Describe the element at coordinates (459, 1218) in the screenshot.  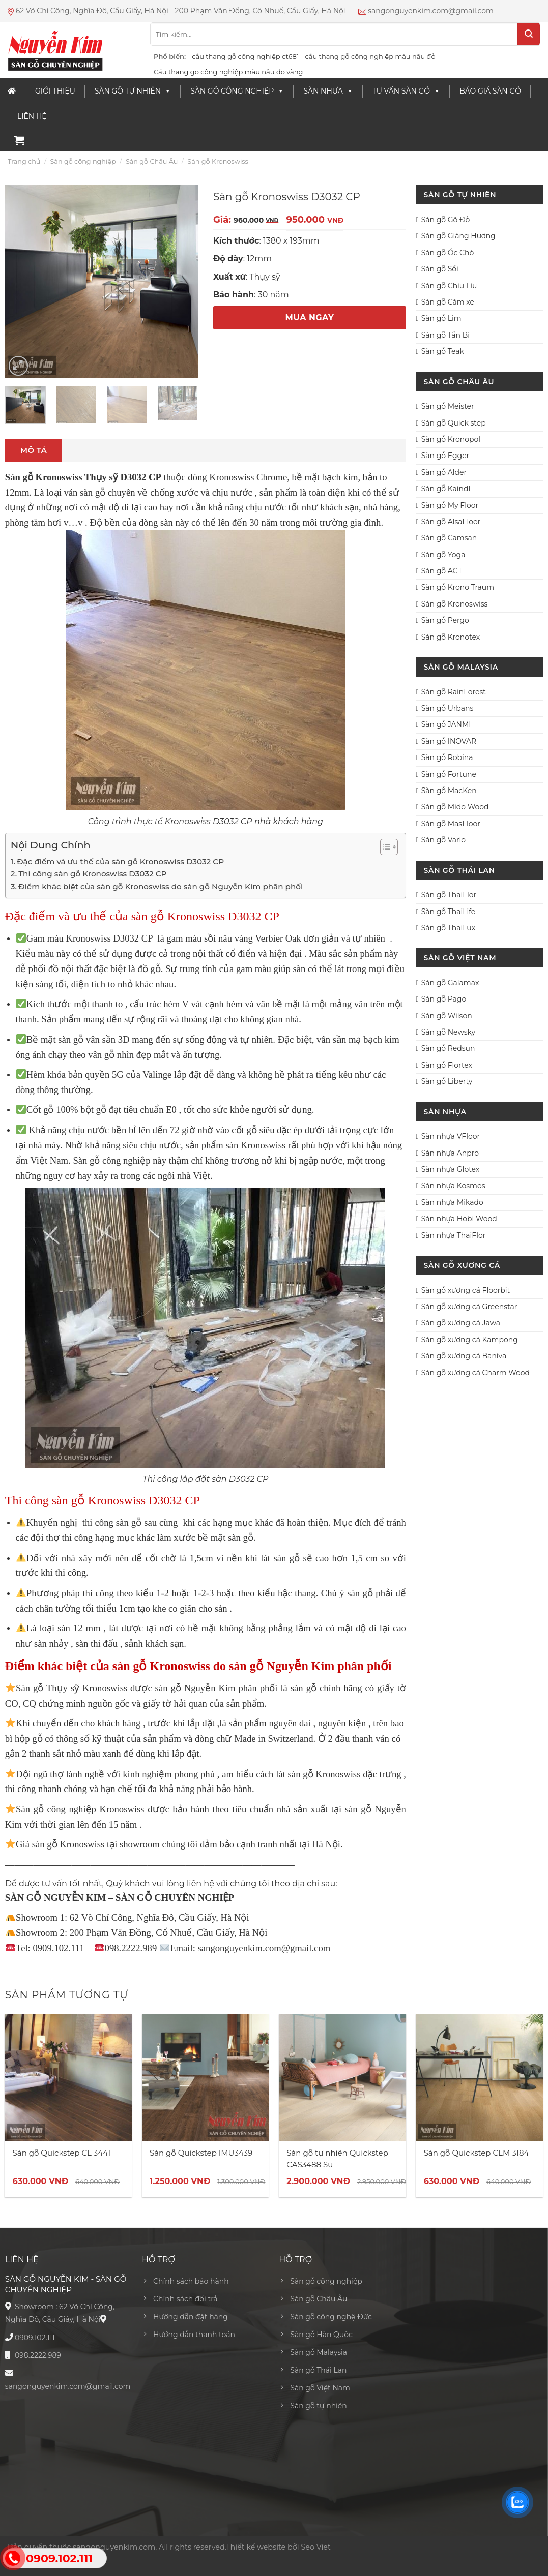
I see `Sàn nhựa Hobi Wood` at that location.